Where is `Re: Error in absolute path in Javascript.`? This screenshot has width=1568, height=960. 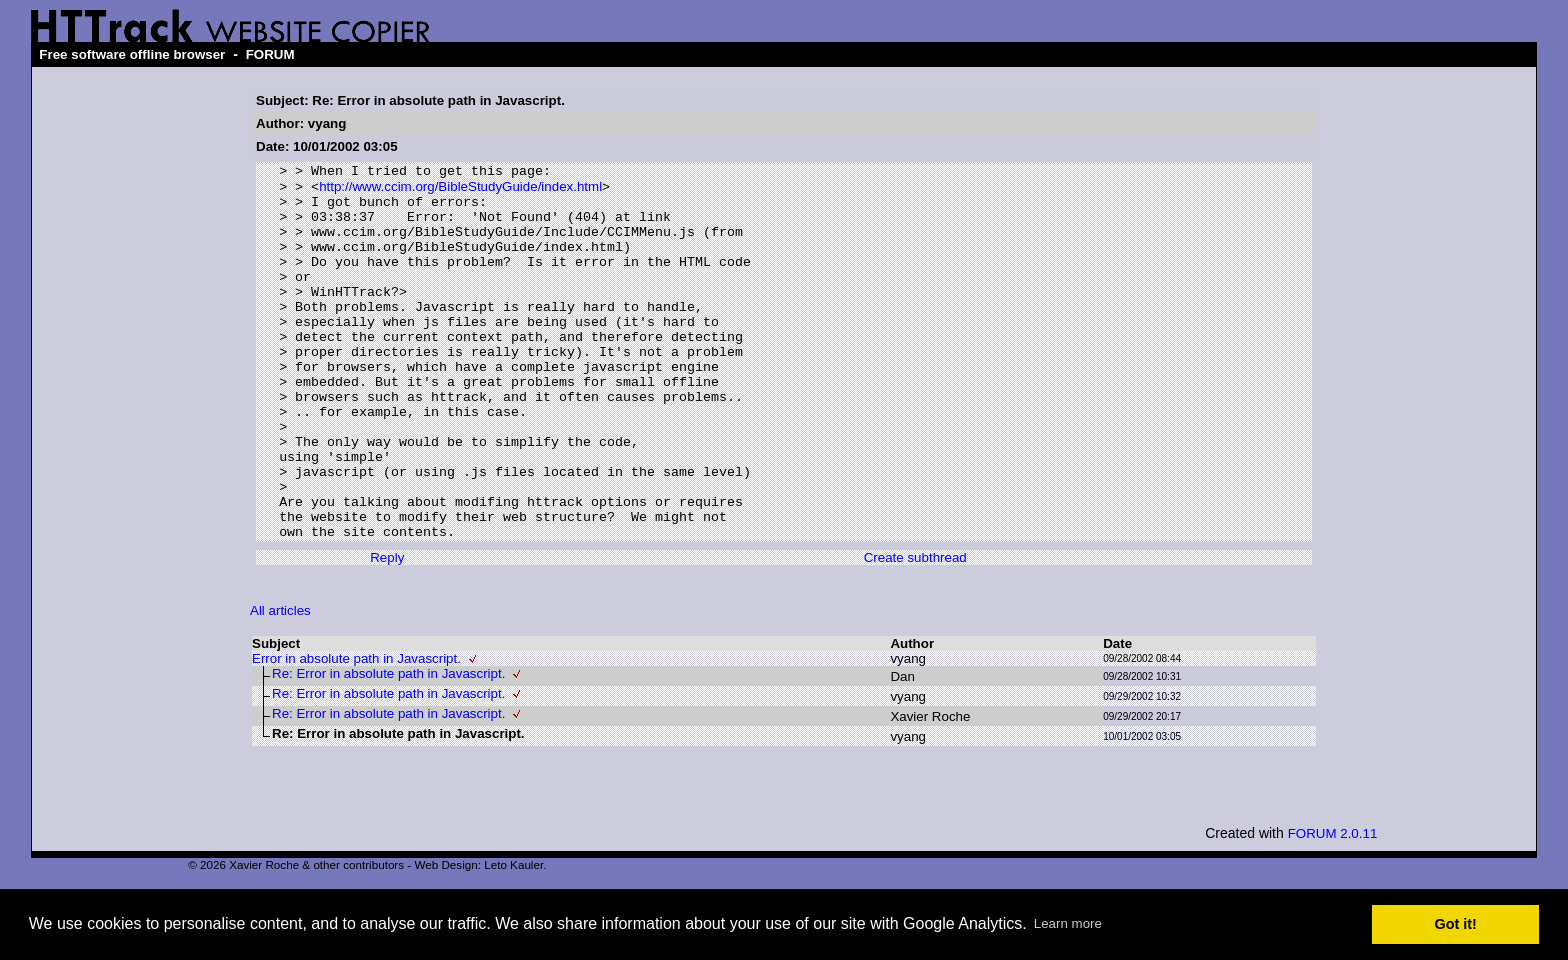 Re: Error in absolute path in Javascript. is located at coordinates (388, 747).